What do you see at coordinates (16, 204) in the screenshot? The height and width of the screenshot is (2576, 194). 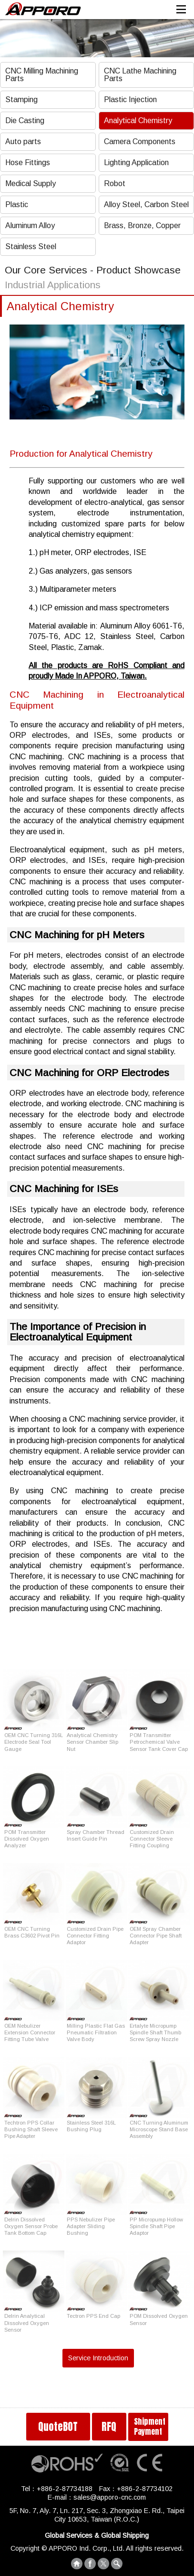 I see `Plastic` at bounding box center [16, 204].